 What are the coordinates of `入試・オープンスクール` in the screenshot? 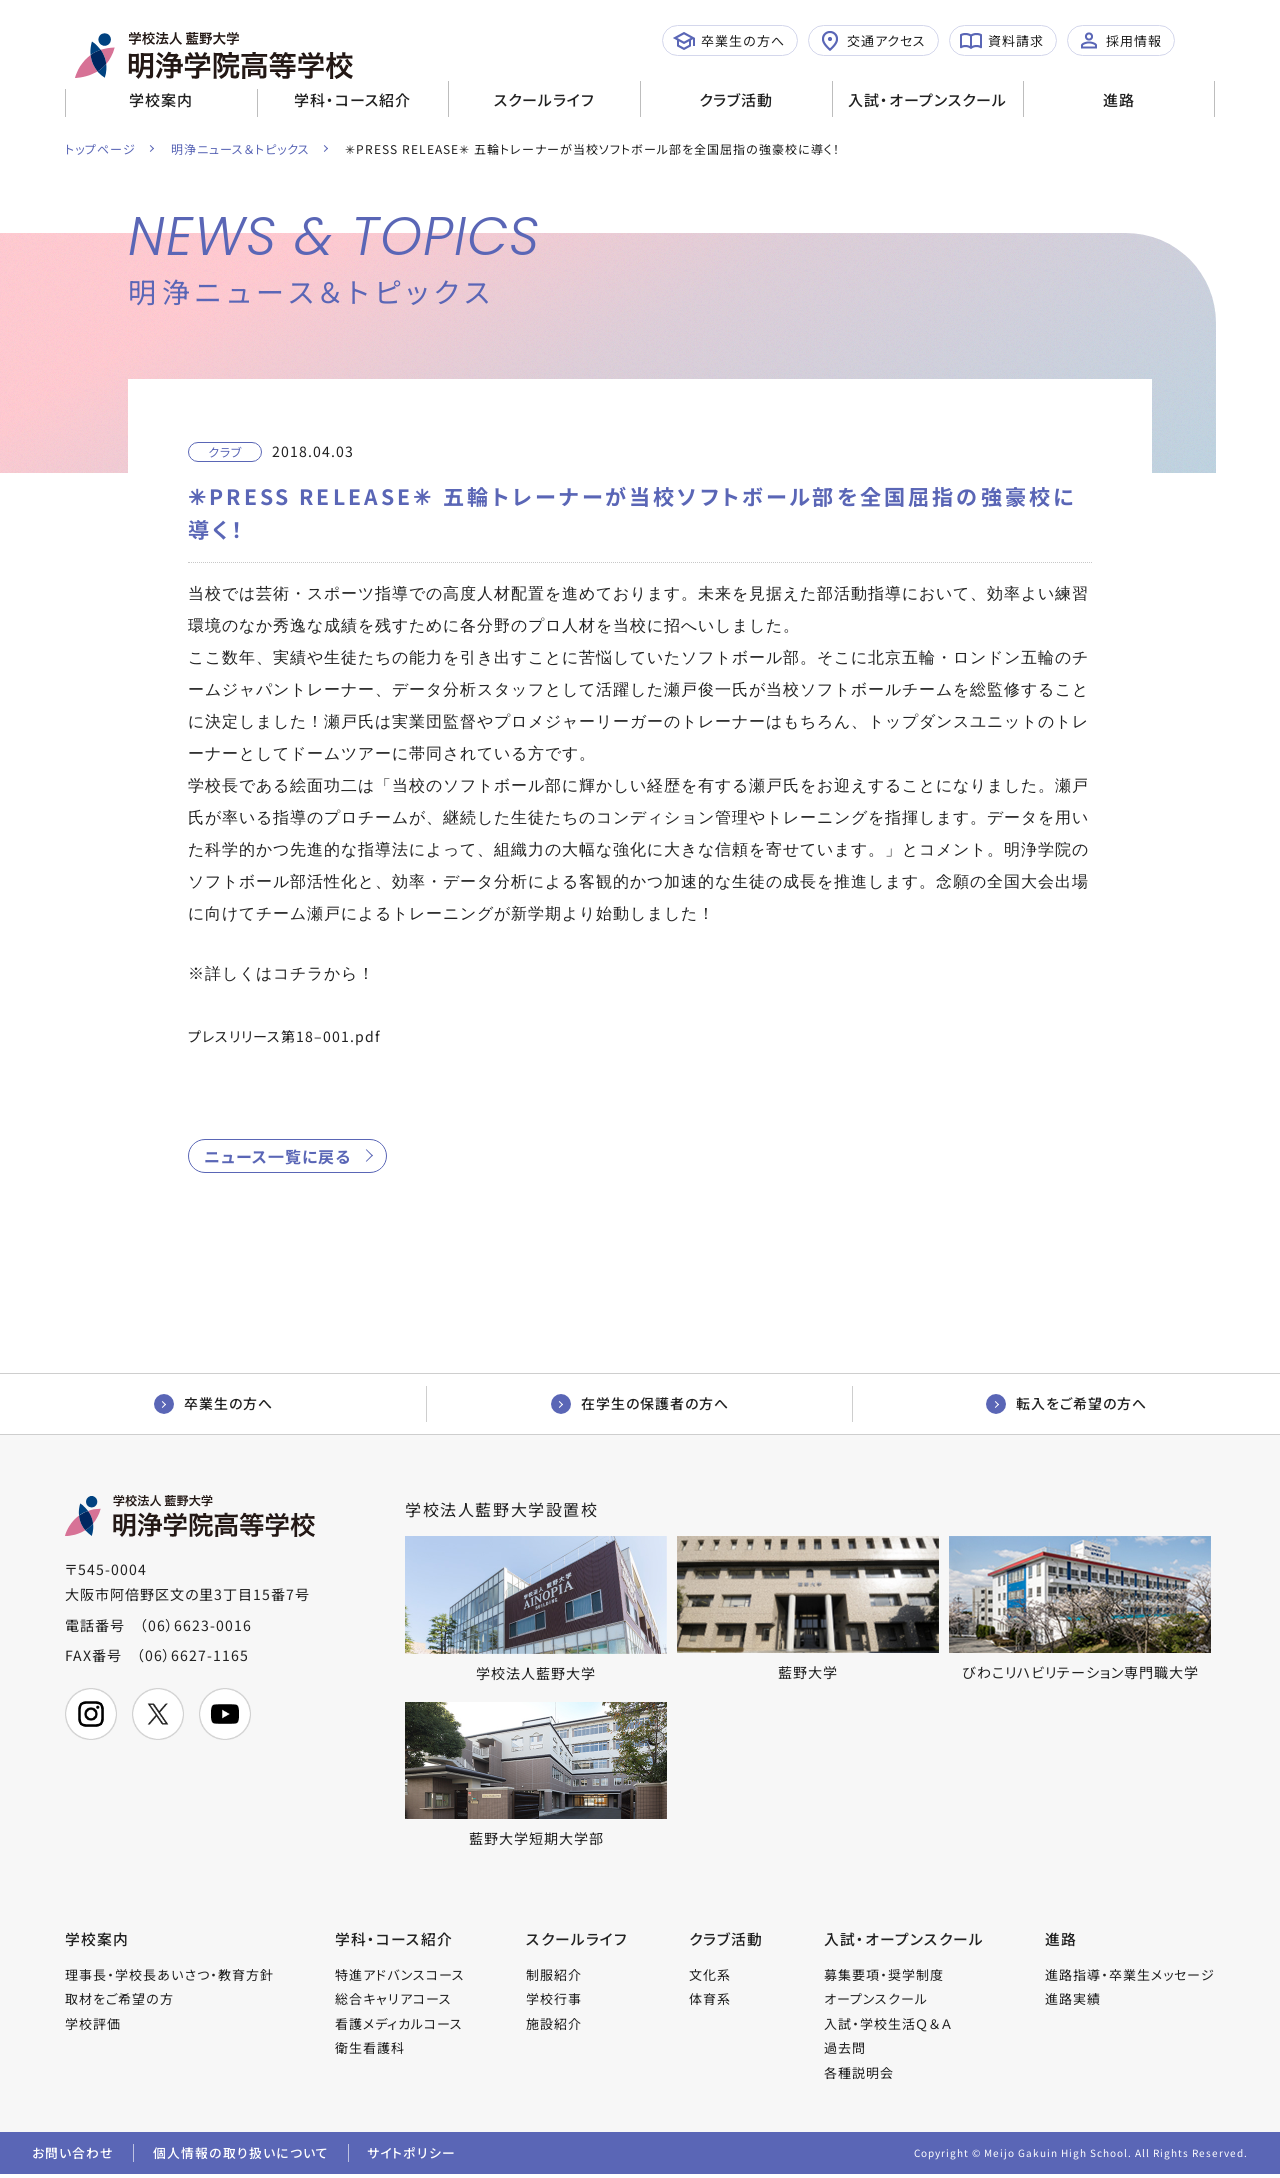 It's located at (927, 99).